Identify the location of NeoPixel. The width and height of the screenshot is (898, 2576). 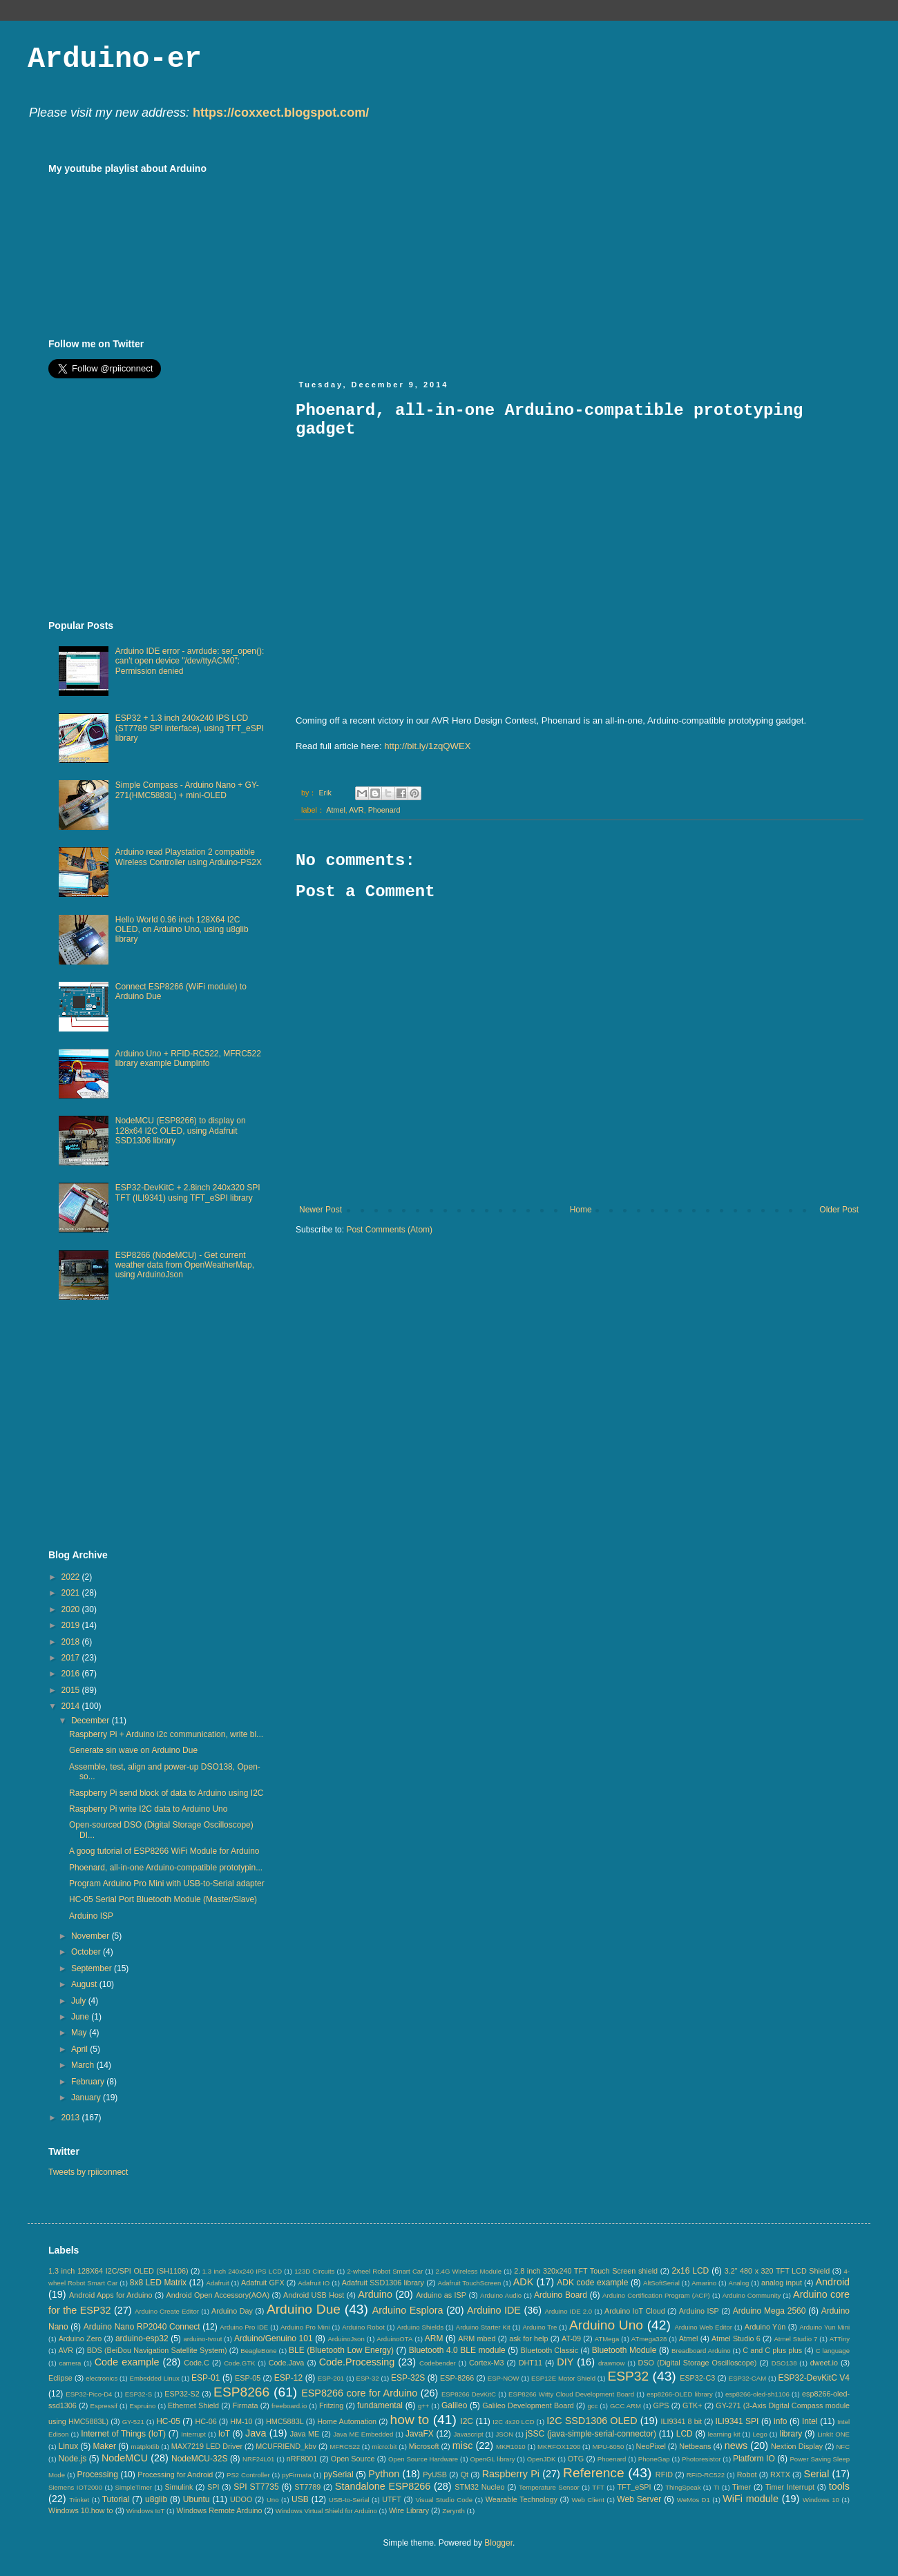
(651, 2446).